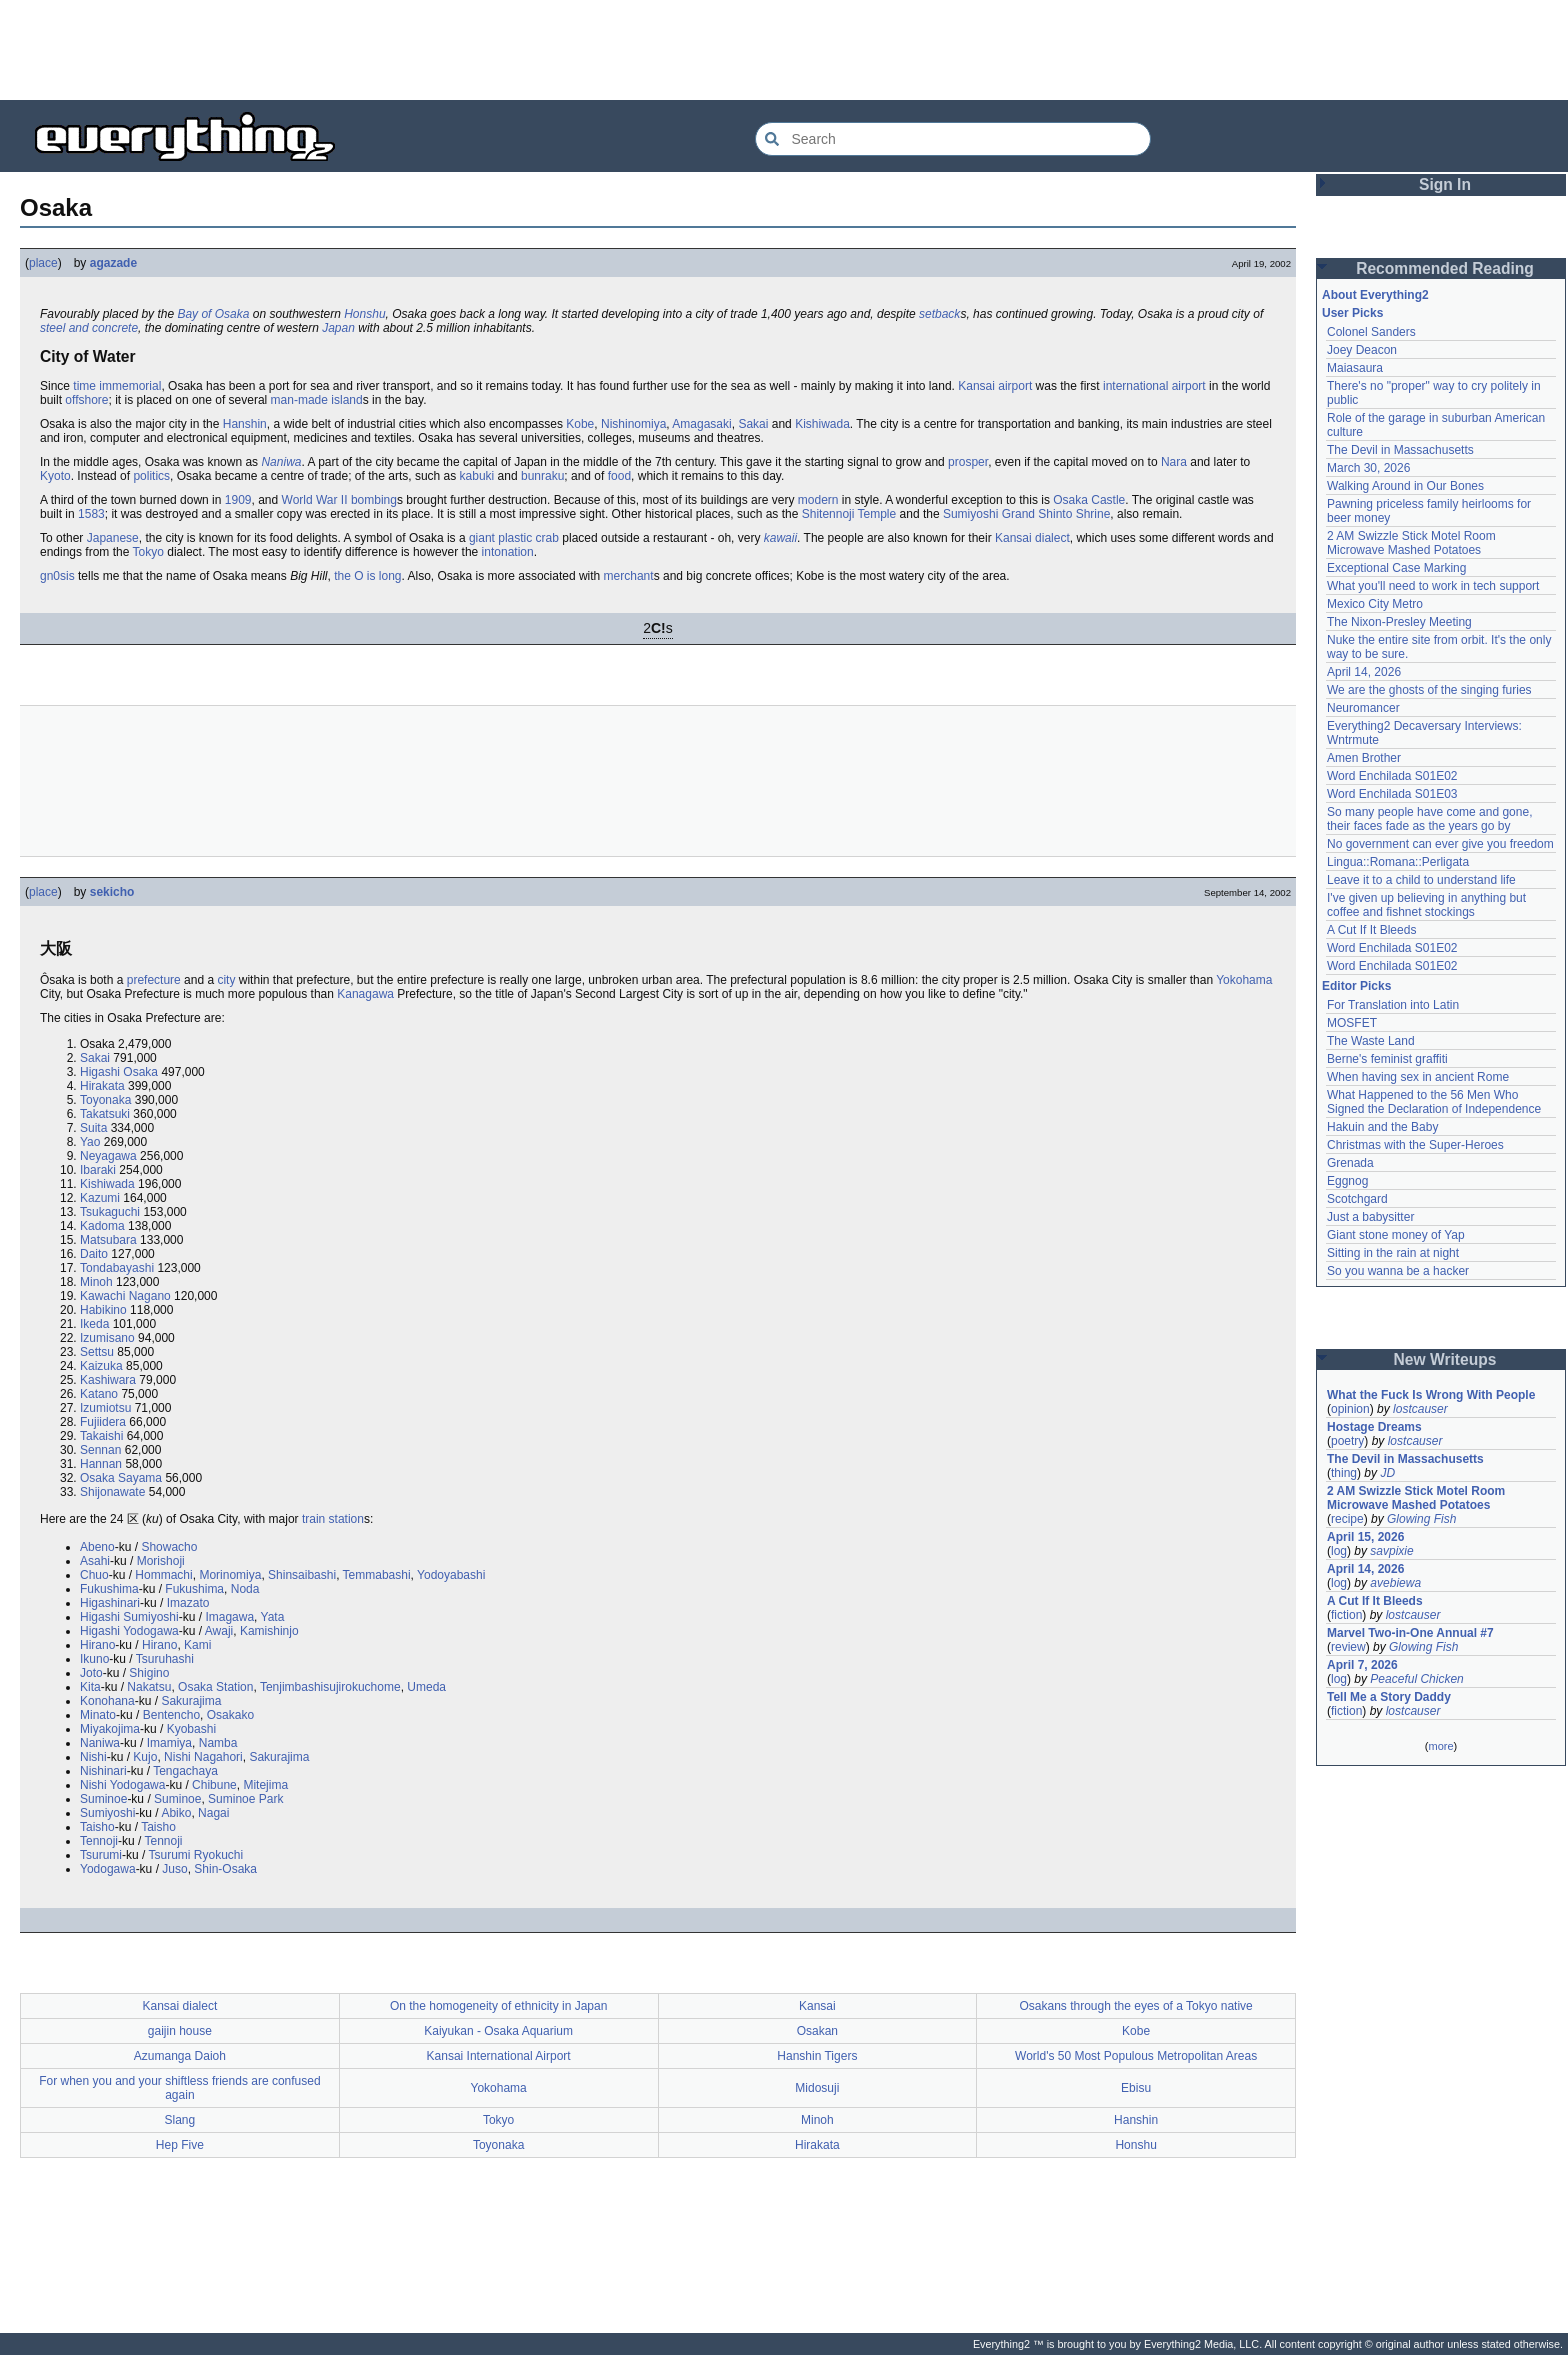 This screenshot has width=1568, height=2355. What do you see at coordinates (317, 400) in the screenshot?
I see `man-made island` at bounding box center [317, 400].